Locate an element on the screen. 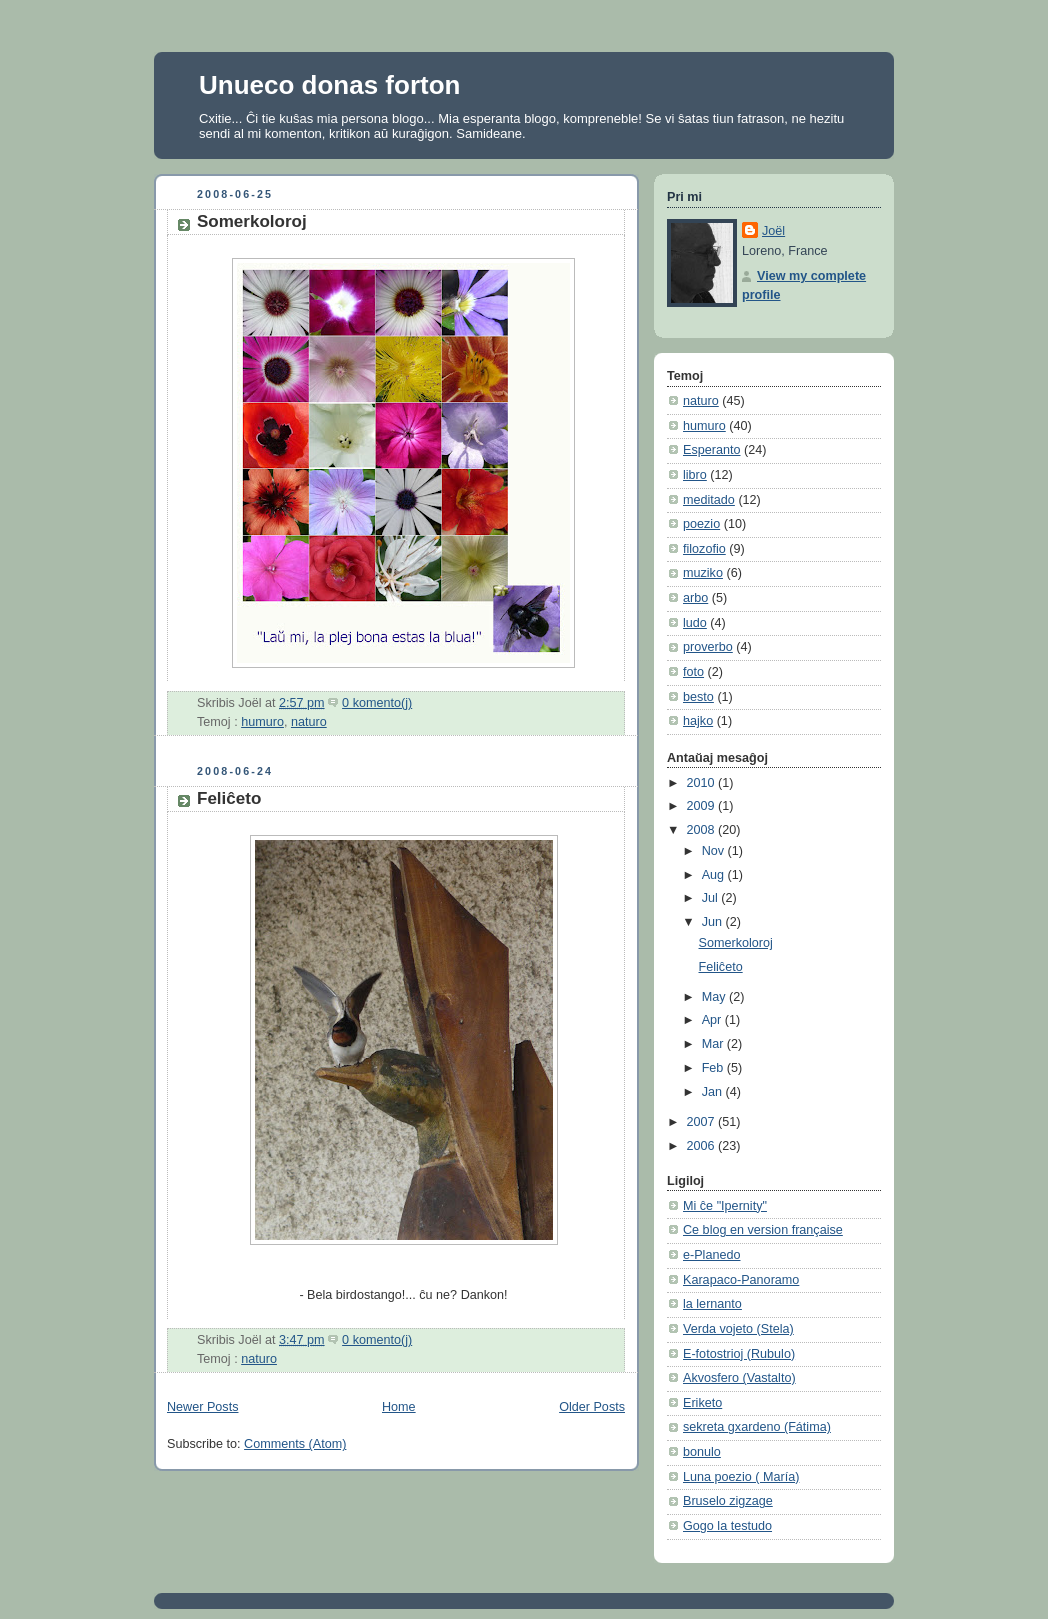 This screenshot has width=1048, height=1619. ludo is located at coordinates (695, 623).